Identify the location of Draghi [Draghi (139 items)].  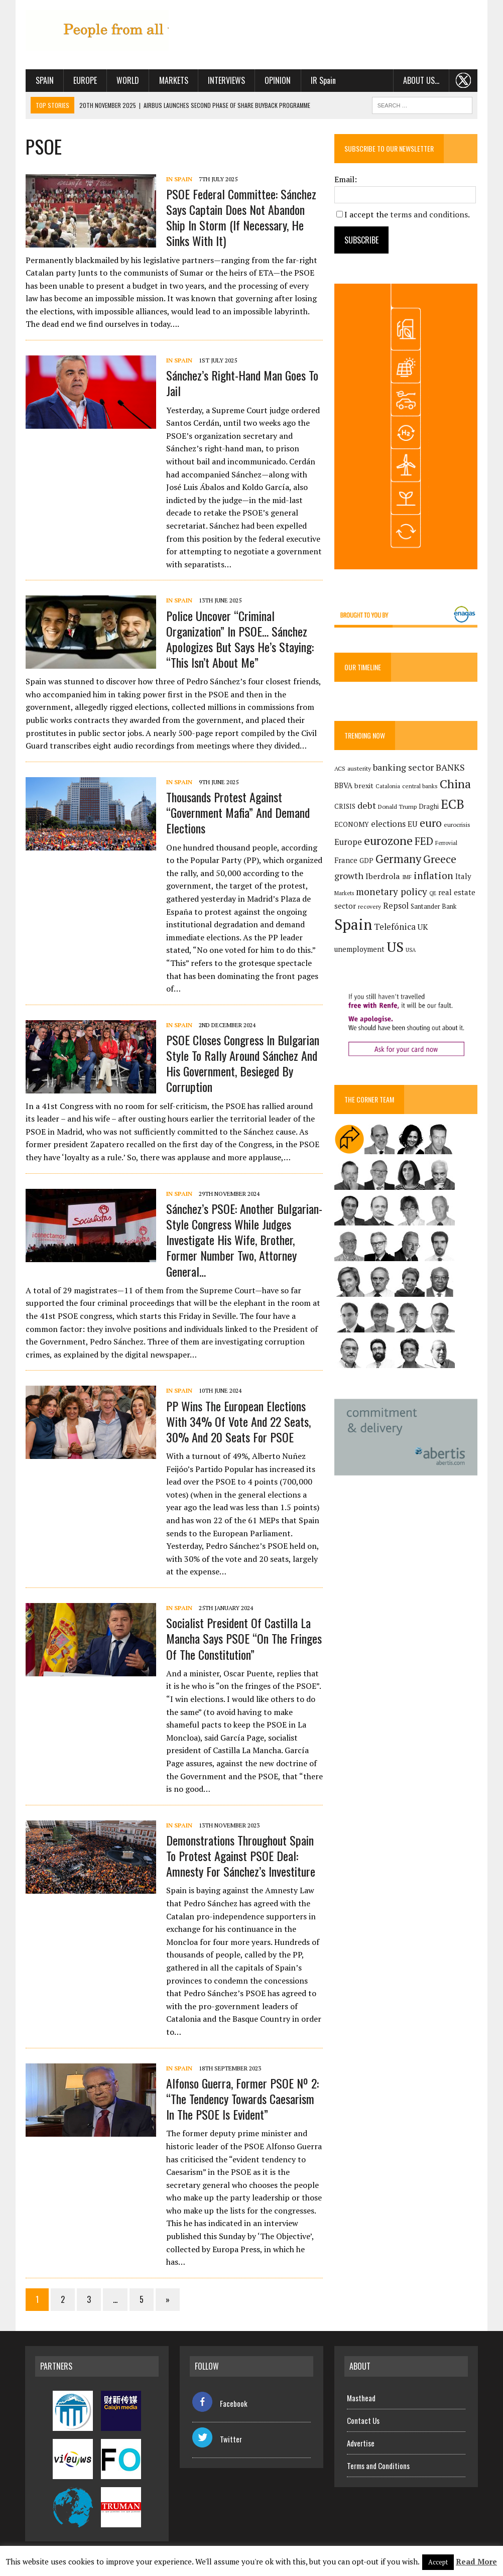
(429, 807).